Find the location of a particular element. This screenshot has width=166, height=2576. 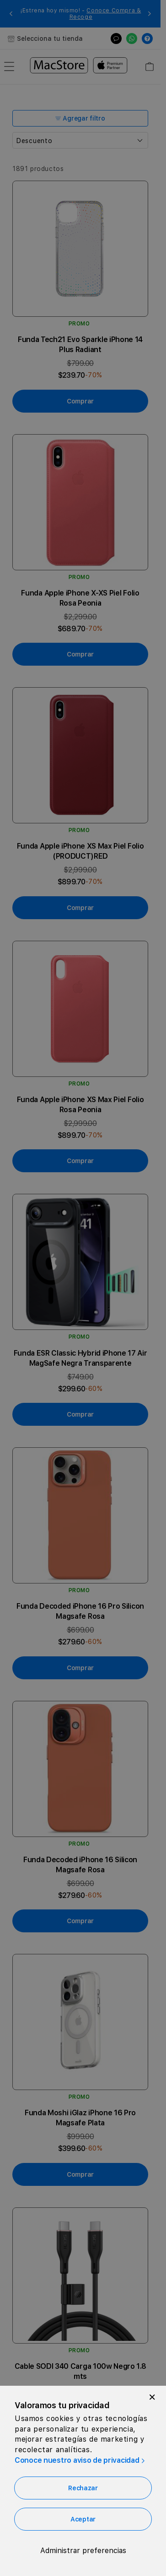

[Close] is located at coordinates (152, 2397).